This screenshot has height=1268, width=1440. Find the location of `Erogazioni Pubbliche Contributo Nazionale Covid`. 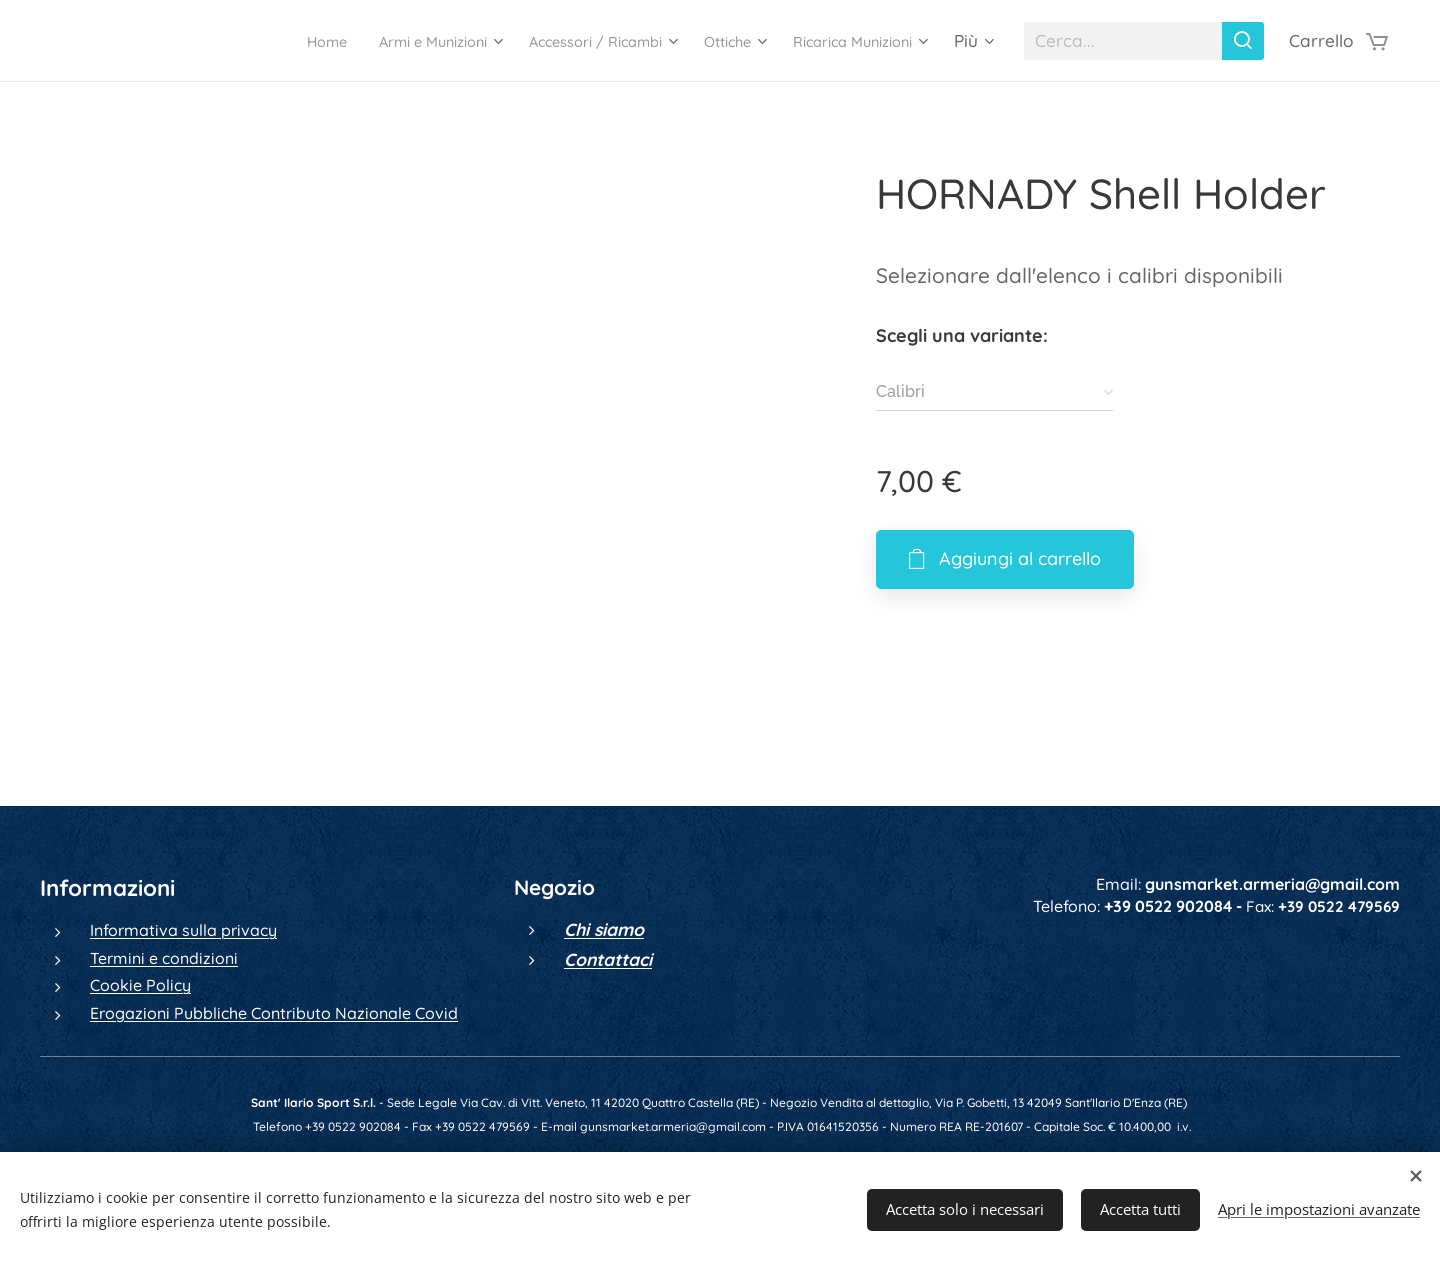

Erogazioni Pubbliche Contributo Nazionale Covid is located at coordinates (274, 1013).